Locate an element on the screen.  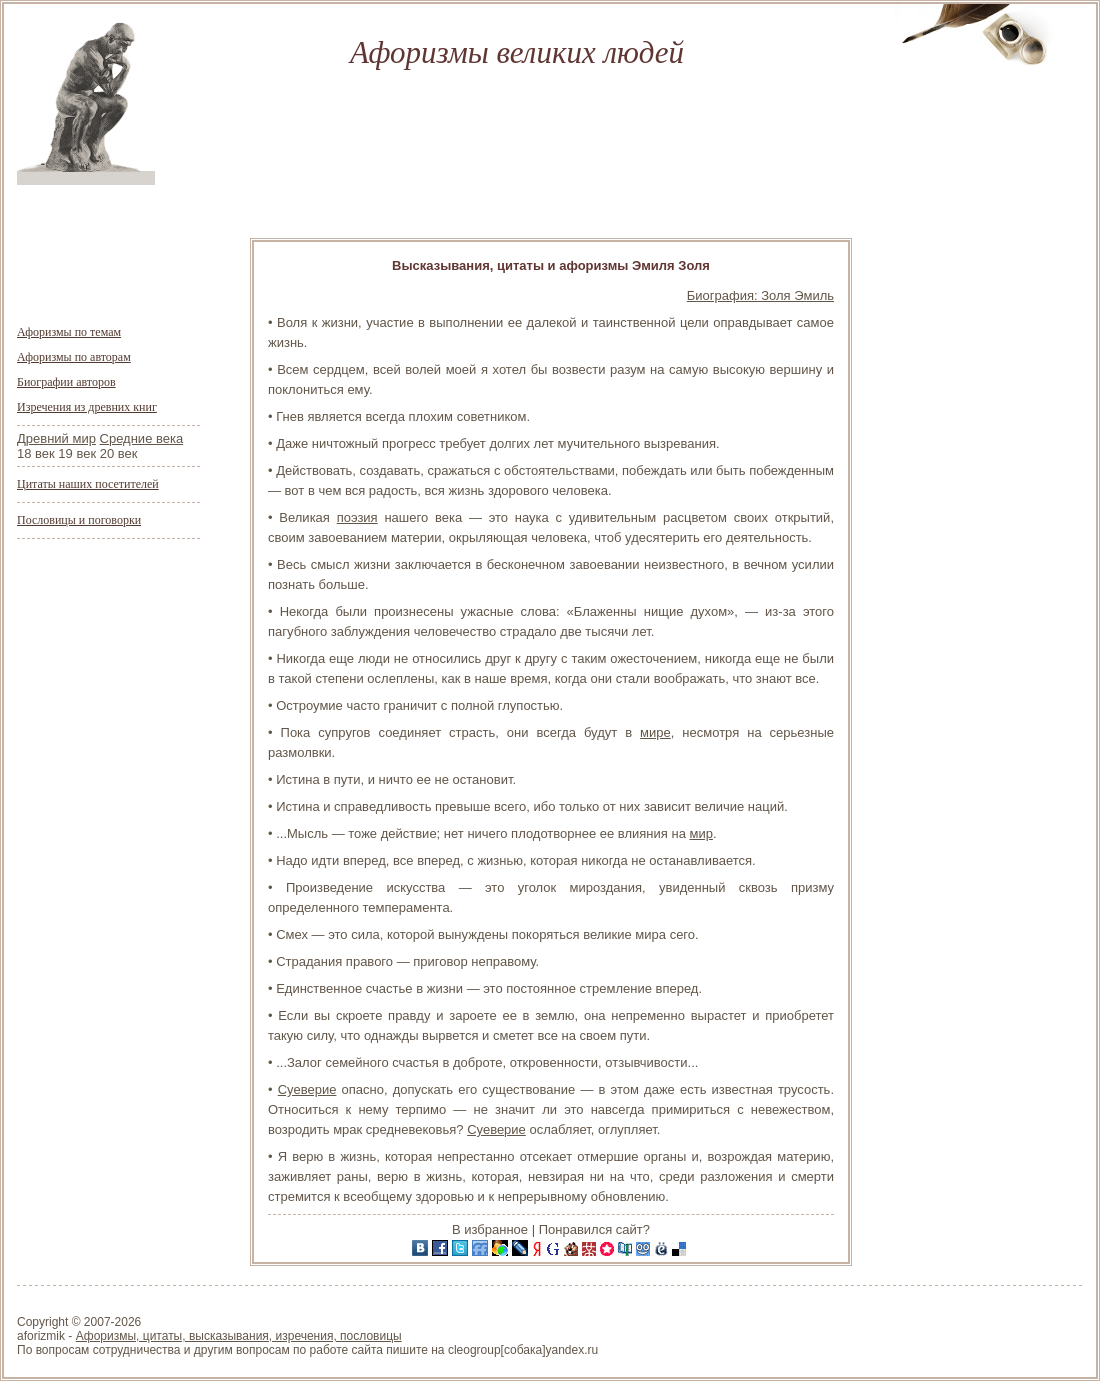
Суеверие is located at coordinates (307, 1089).